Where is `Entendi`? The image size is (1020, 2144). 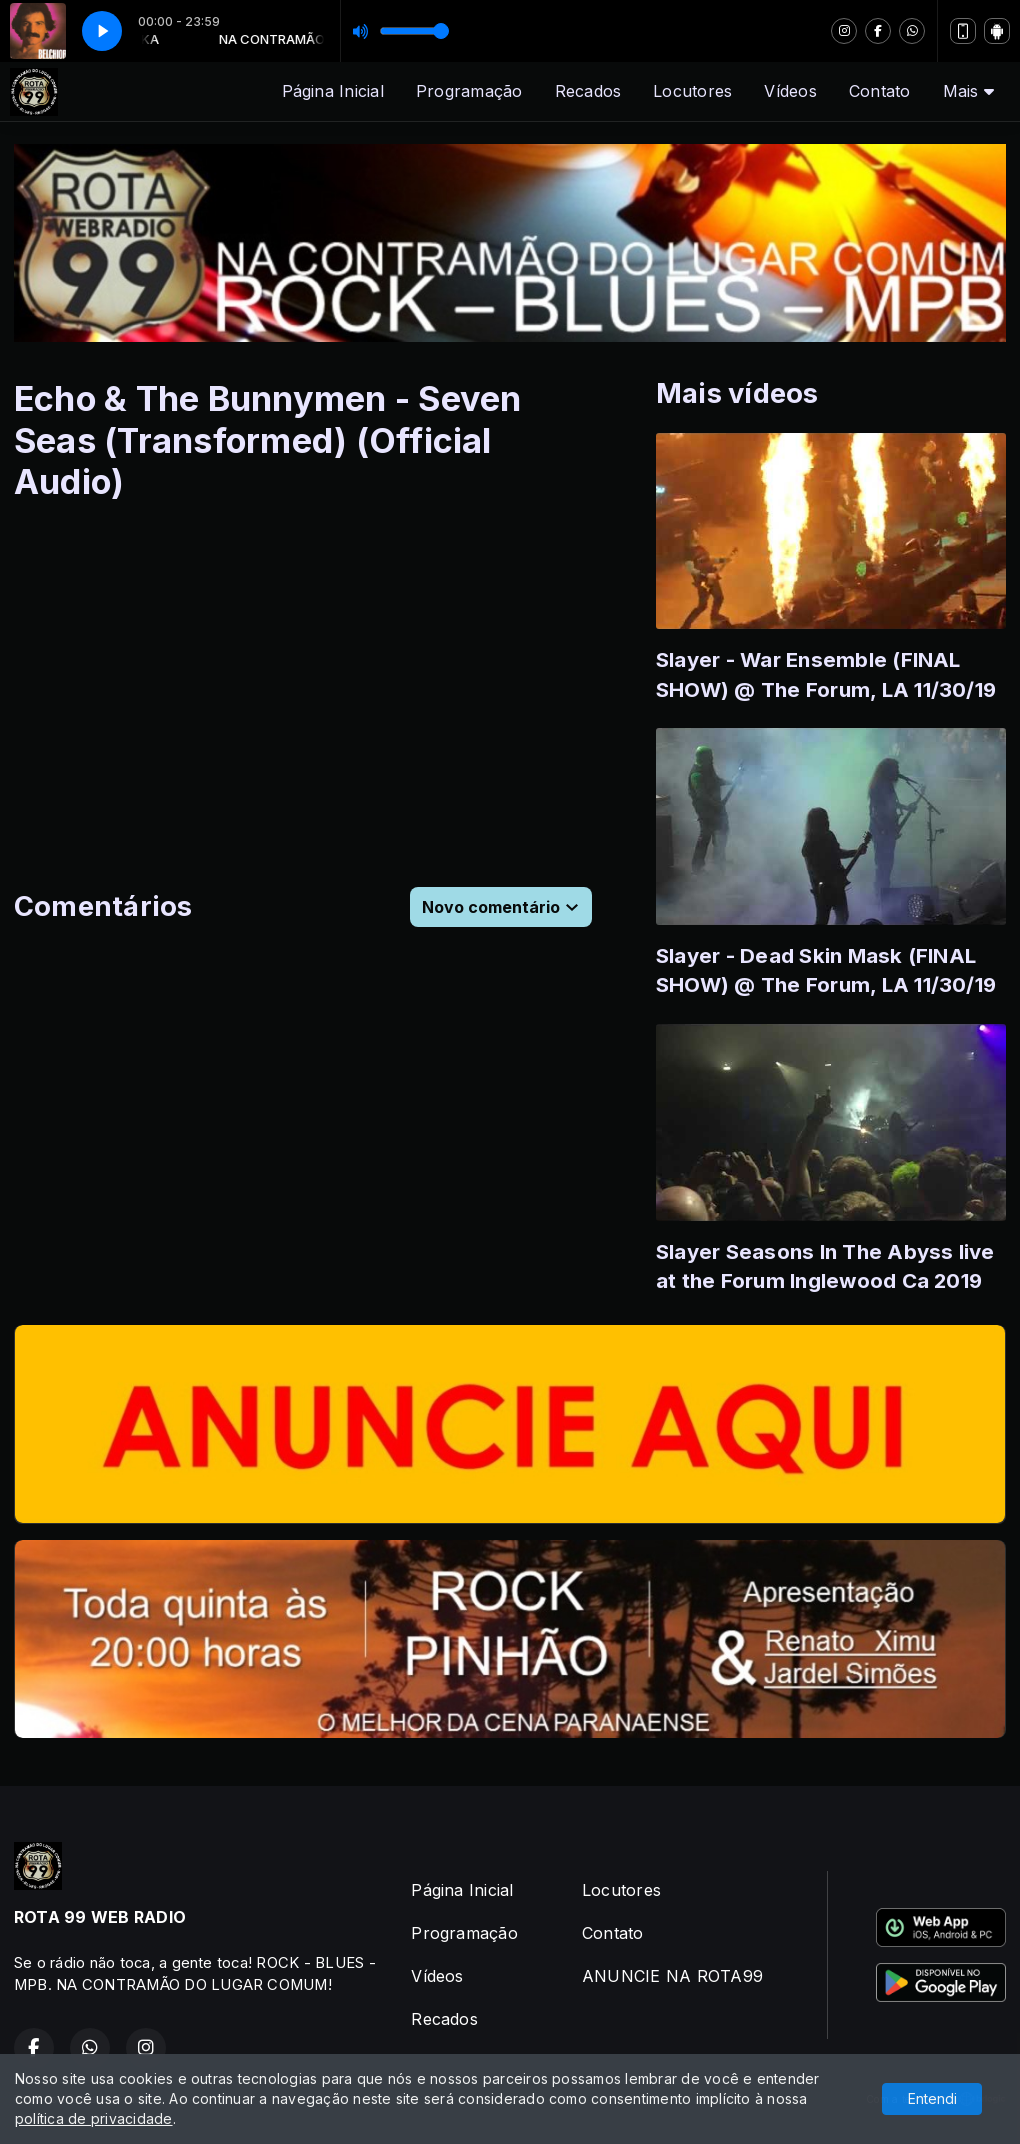 Entendi is located at coordinates (932, 2098).